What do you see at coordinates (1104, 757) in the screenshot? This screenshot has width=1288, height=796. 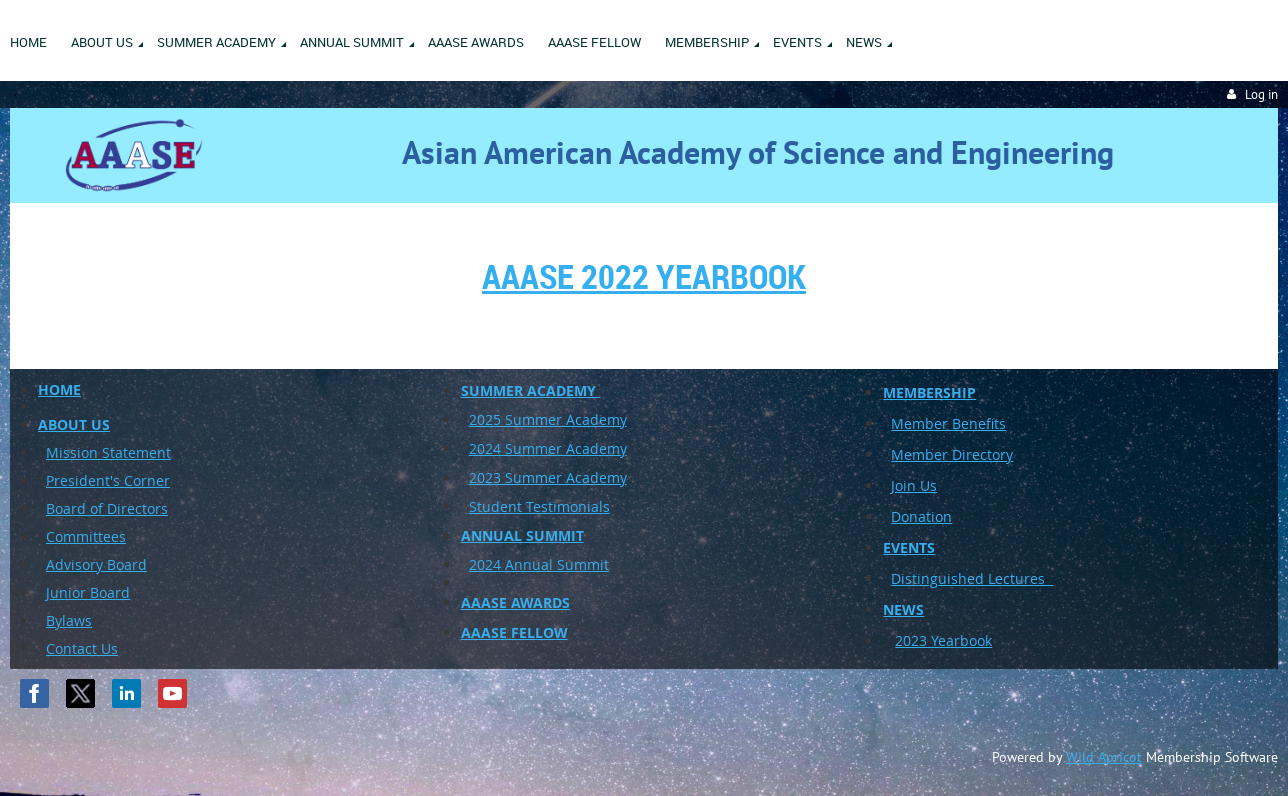 I see `Wild Apricot` at bounding box center [1104, 757].